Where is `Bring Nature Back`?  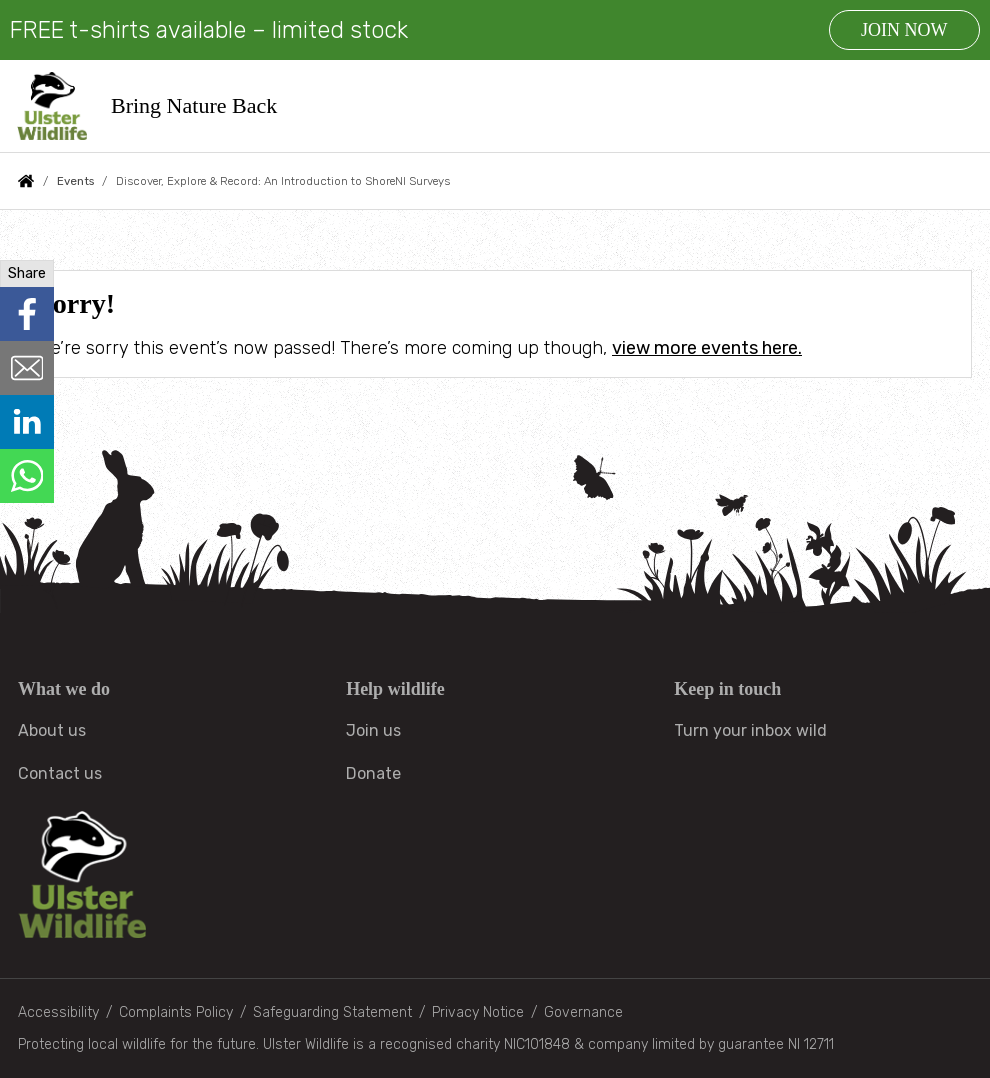 Bring Nature Back is located at coordinates (195, 105).